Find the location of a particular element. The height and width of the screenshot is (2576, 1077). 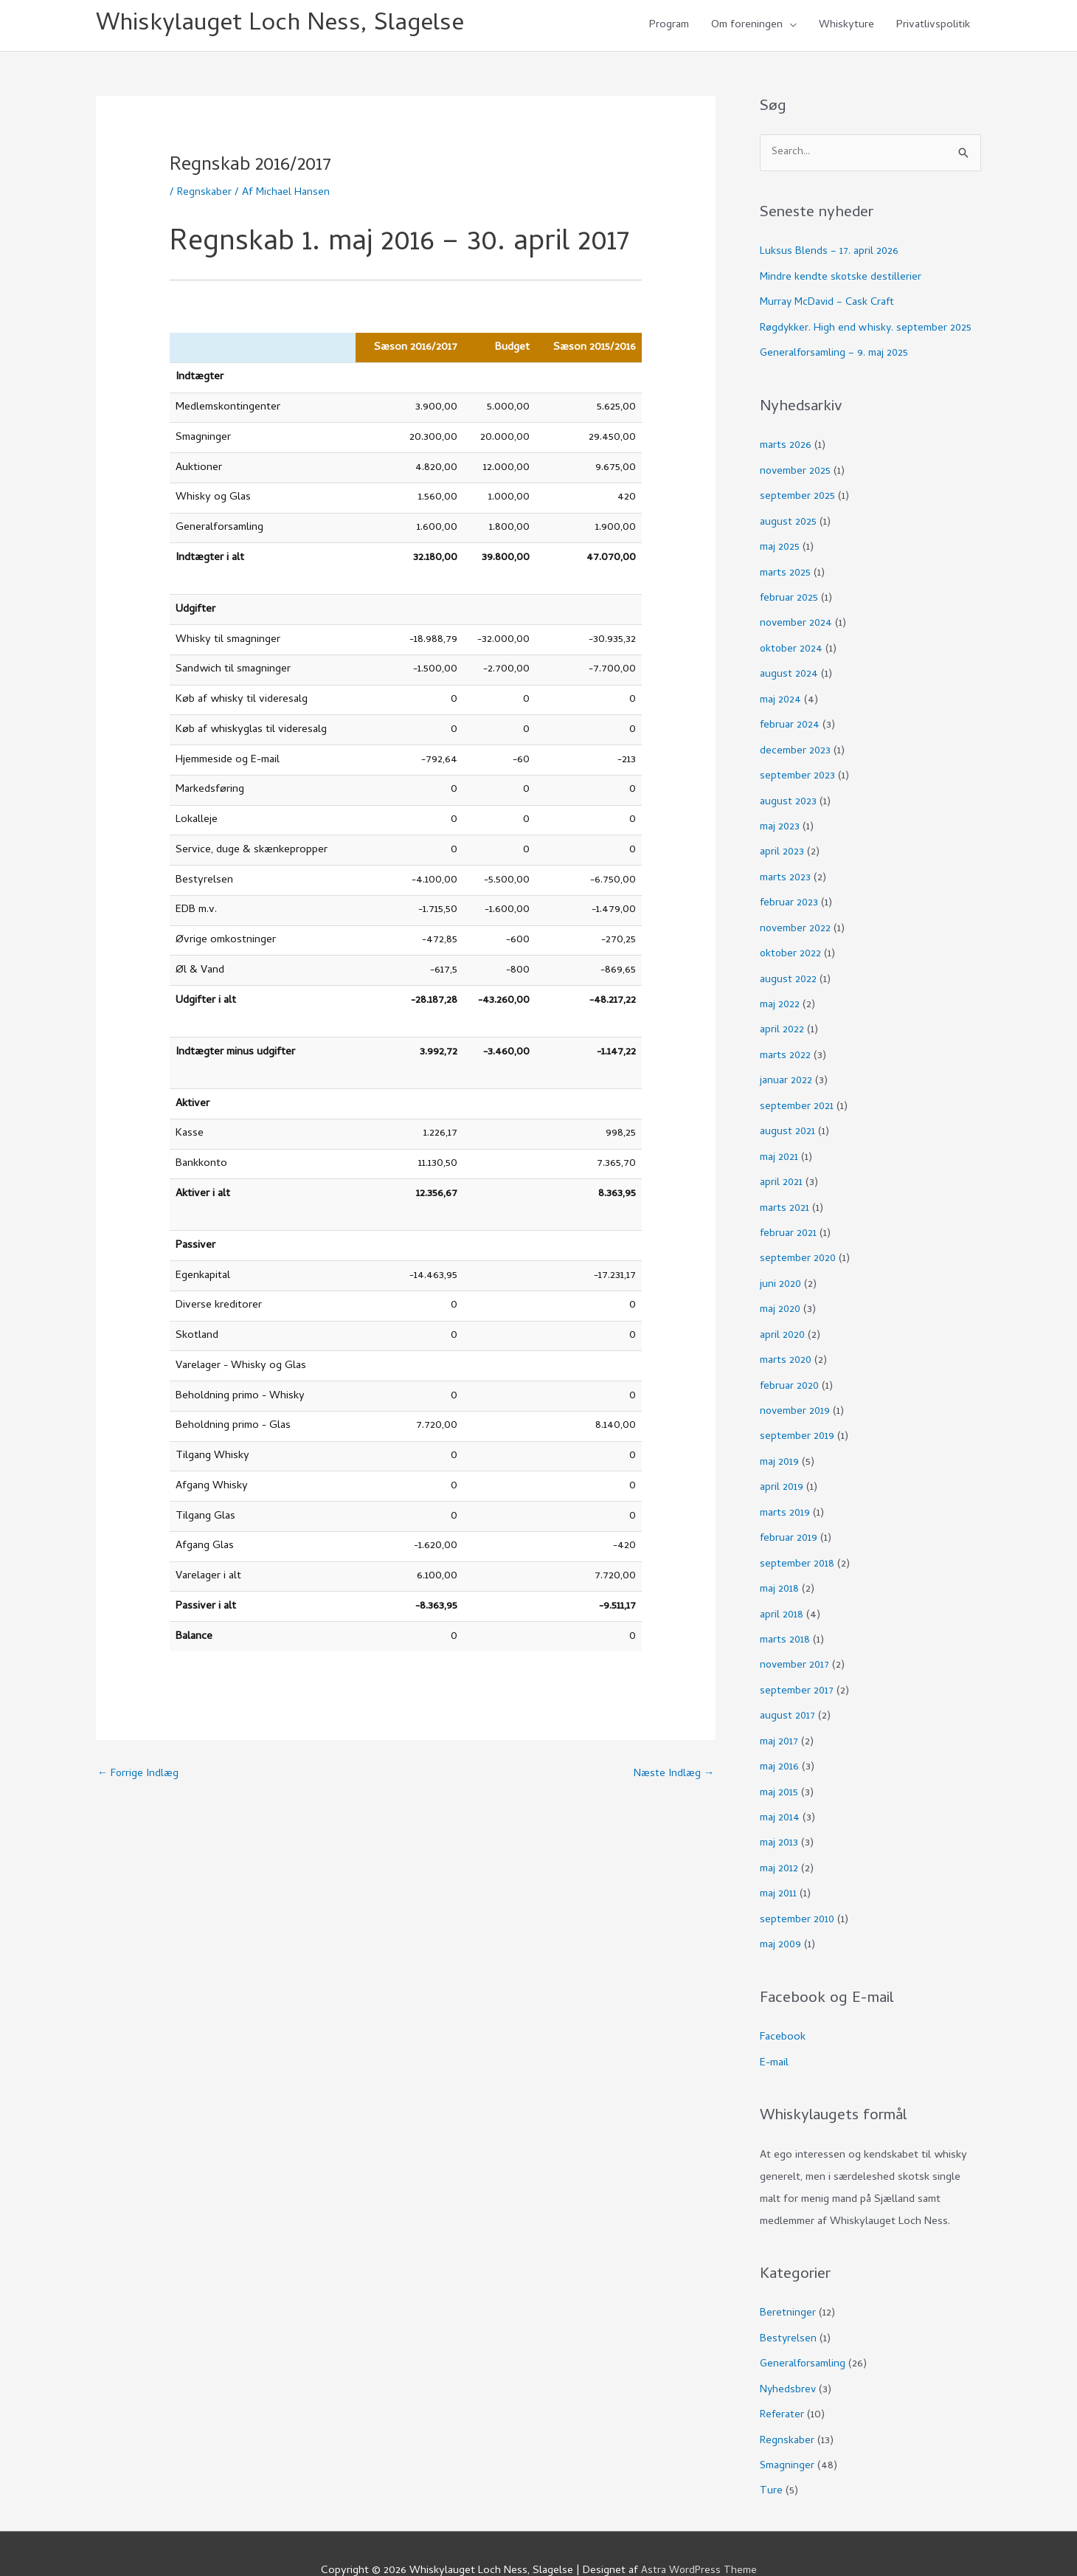

oktober 2022 is located at coordinates (791, 944).